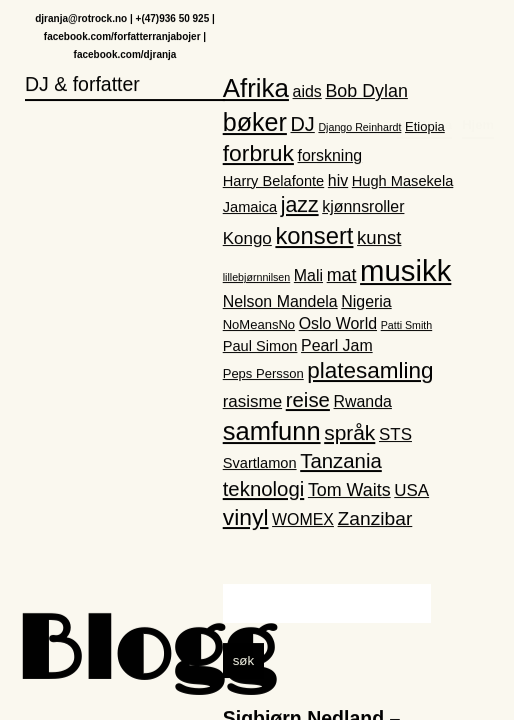 This screenshot has height=720, width=514. What do you see at coordinates (359, 128) in the screenshot?
I see `Django Reinhardt [Django Reinhardt (1 element)]` at bounding box center [359, 128].